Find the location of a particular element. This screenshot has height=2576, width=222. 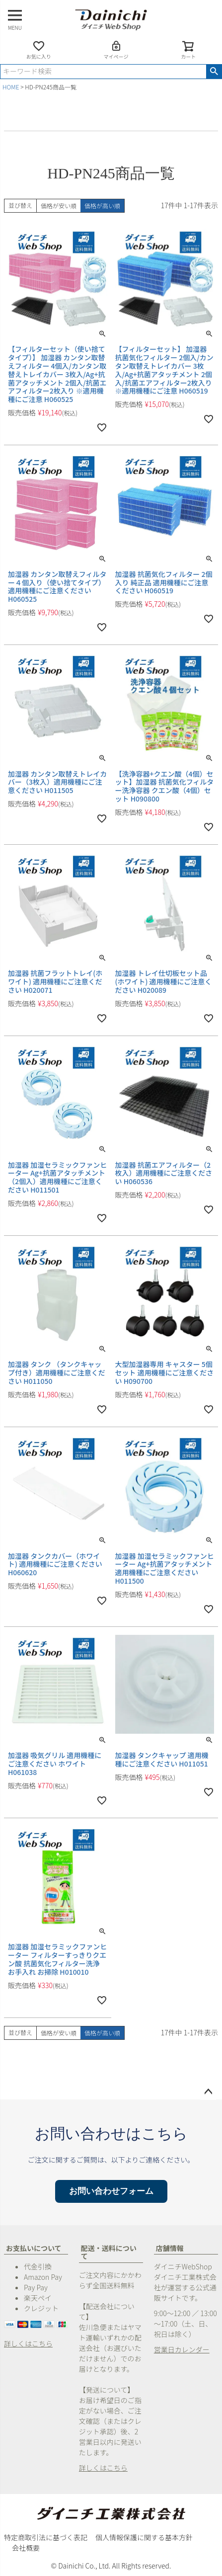

詳しくはこちら is located at coordinates (28, 2343).